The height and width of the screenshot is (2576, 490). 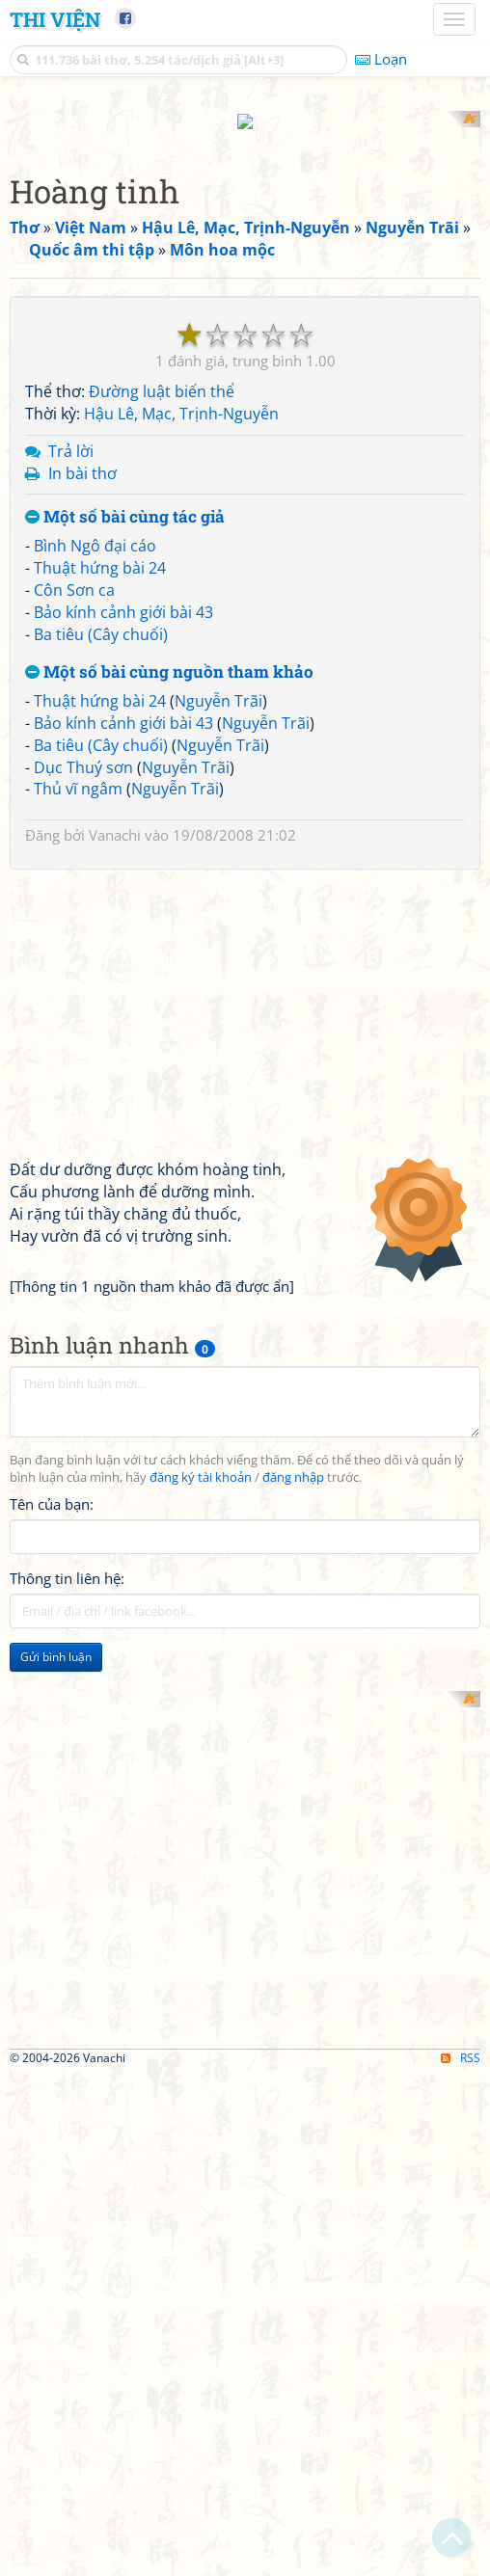 What do you see at coordinates (74, 571) in the screenshot?
I see `Côn Sơn ca` at bounding box center [74, 571].